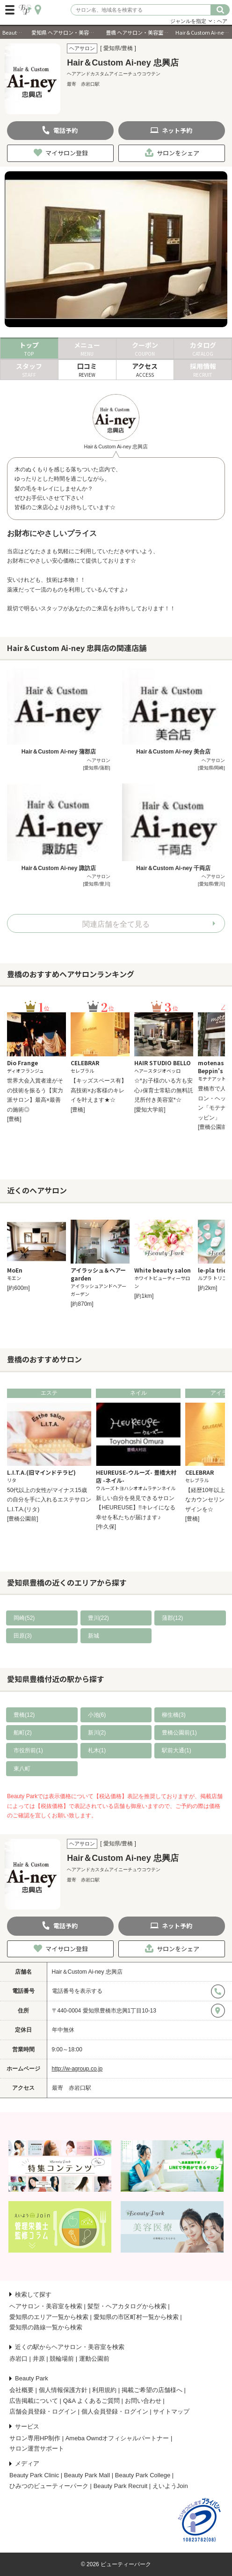 The height and width of the screenshot is (2576, 232). Describe the element at coordinates (33, 2400) in the screenshot. I see `広告掲載について` at that location.